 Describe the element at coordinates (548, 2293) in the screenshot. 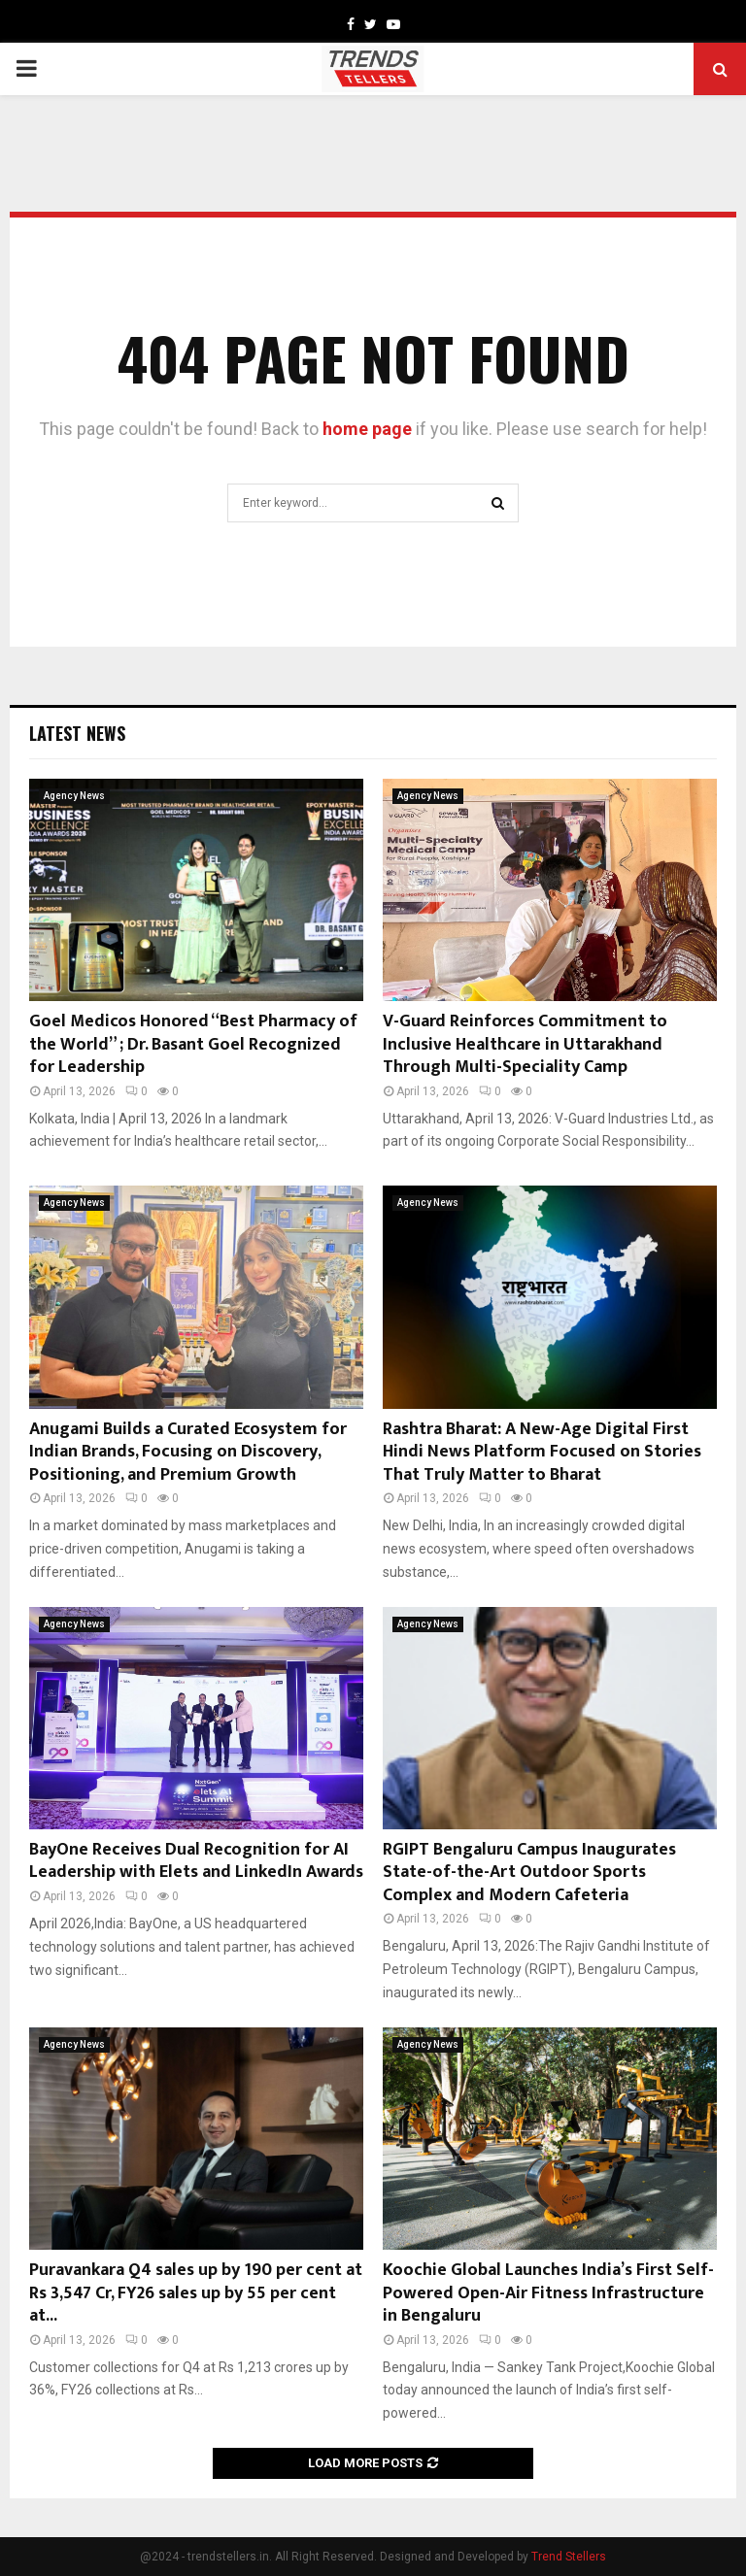

I see `Koochie Global Launches India’s First Self-Powered Open-Air Fitness Infrastructure in Bengaluru` at that location.